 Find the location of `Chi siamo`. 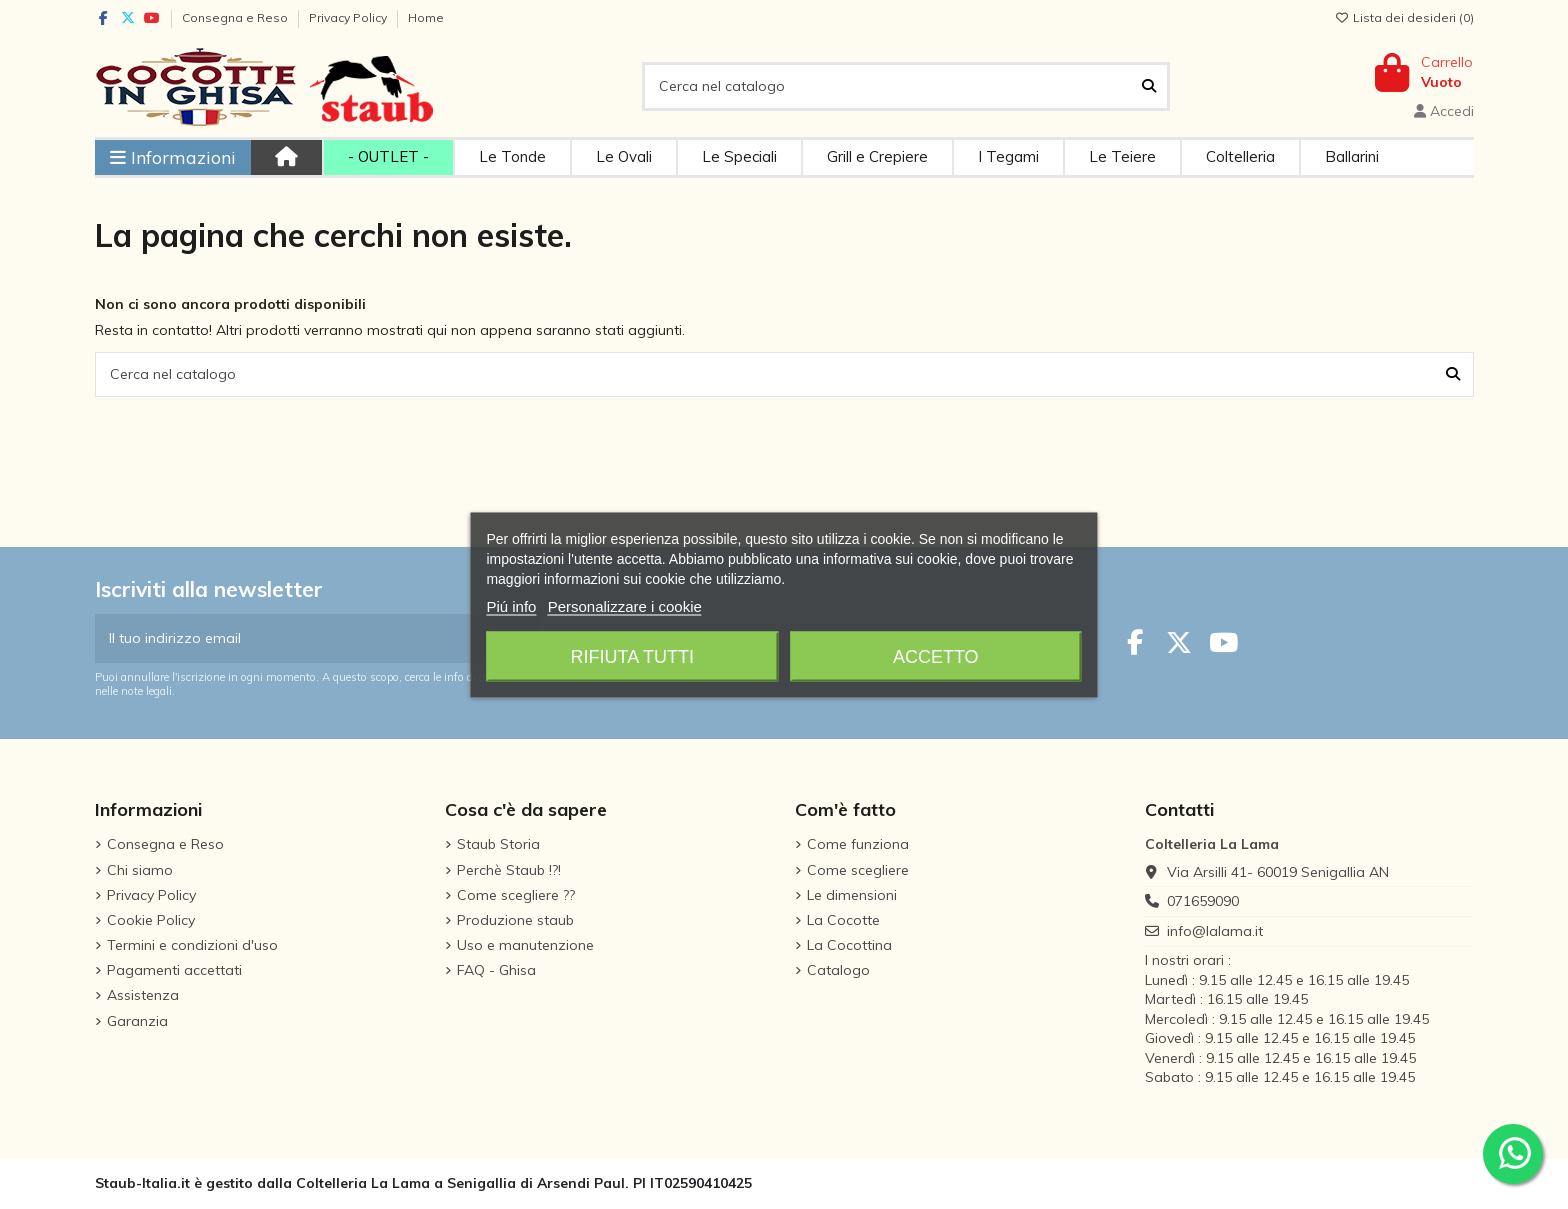

Chi siamo is located at coordinates (140, 870).